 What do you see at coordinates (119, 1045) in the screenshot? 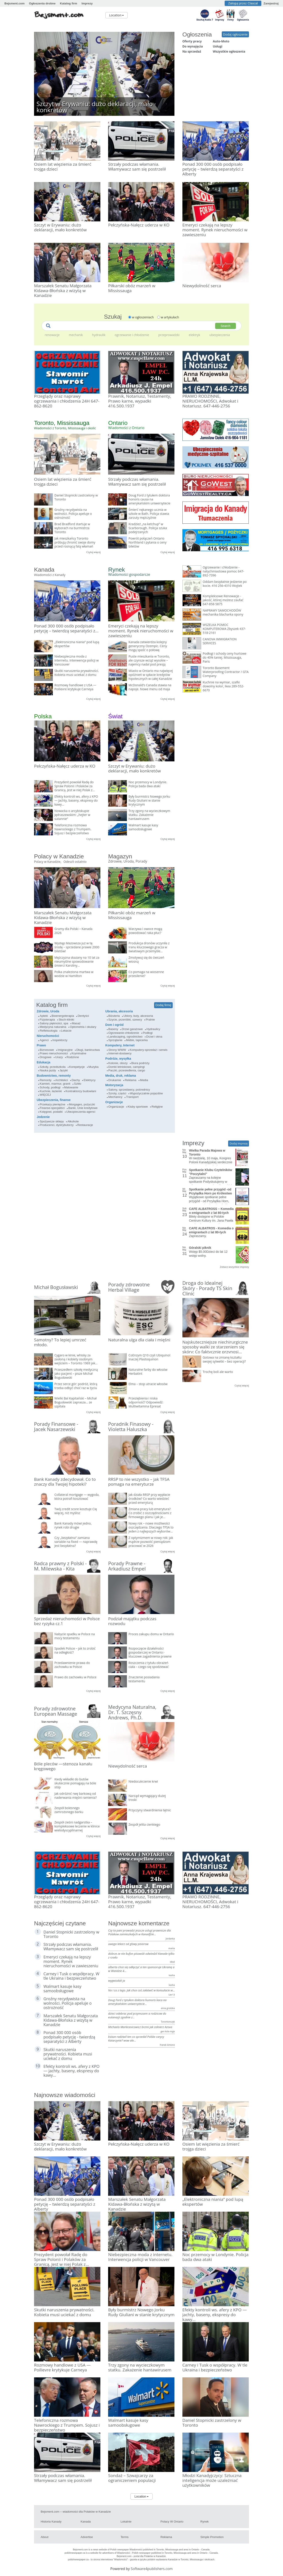
I see `Komputery, Internet` at bounding box center [119, 1045].